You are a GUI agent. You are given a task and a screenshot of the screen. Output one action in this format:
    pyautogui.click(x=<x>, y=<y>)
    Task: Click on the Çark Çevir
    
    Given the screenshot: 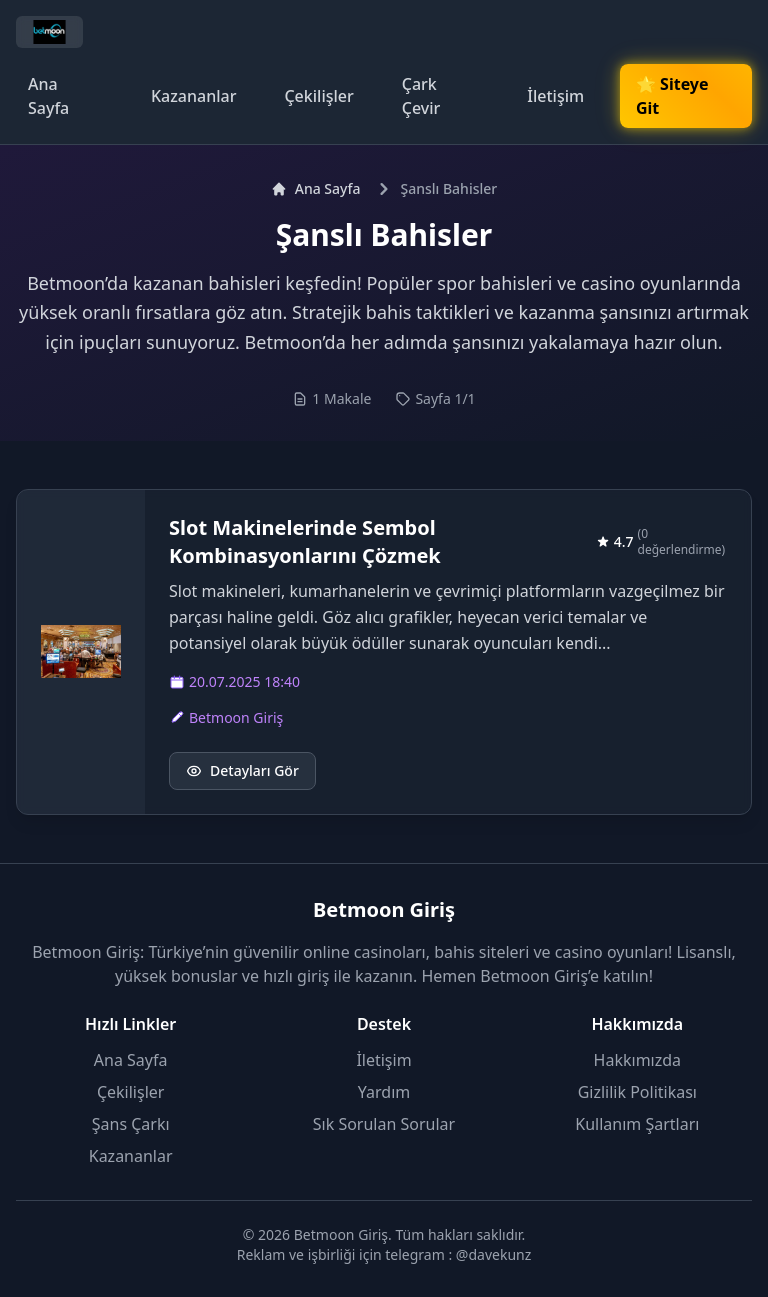 What is the action you would take?
    pyautogui.click(x=421, y=96)
    